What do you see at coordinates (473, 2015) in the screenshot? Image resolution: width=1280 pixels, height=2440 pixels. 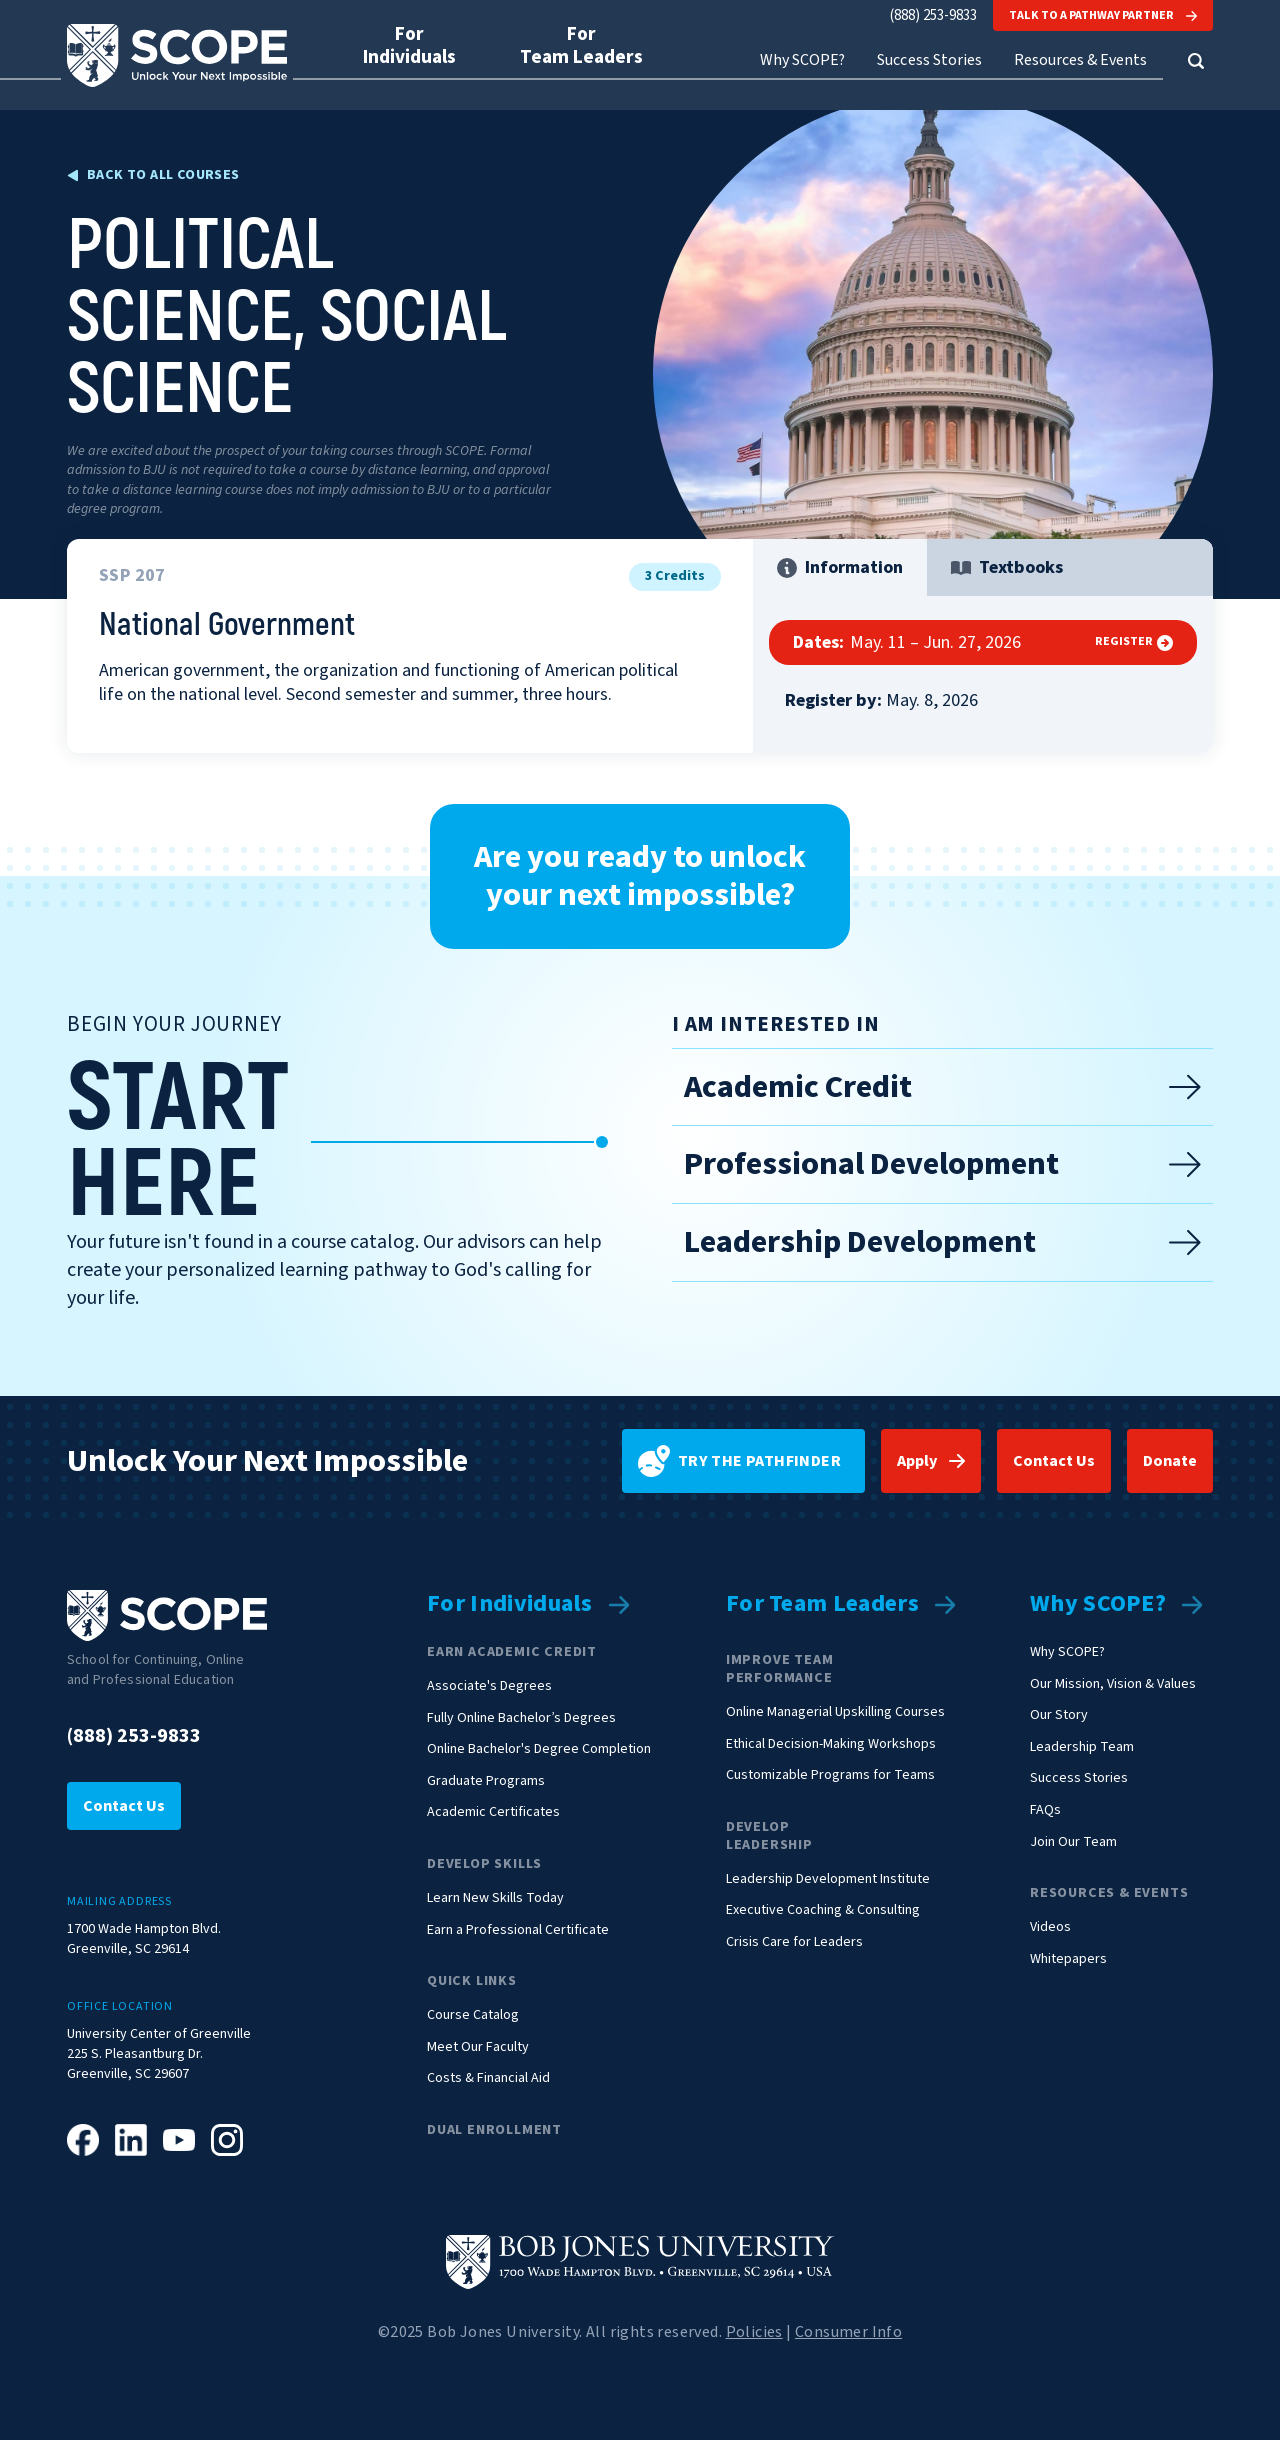 I see `Course Catalog` at bounding box center [473, 2015].